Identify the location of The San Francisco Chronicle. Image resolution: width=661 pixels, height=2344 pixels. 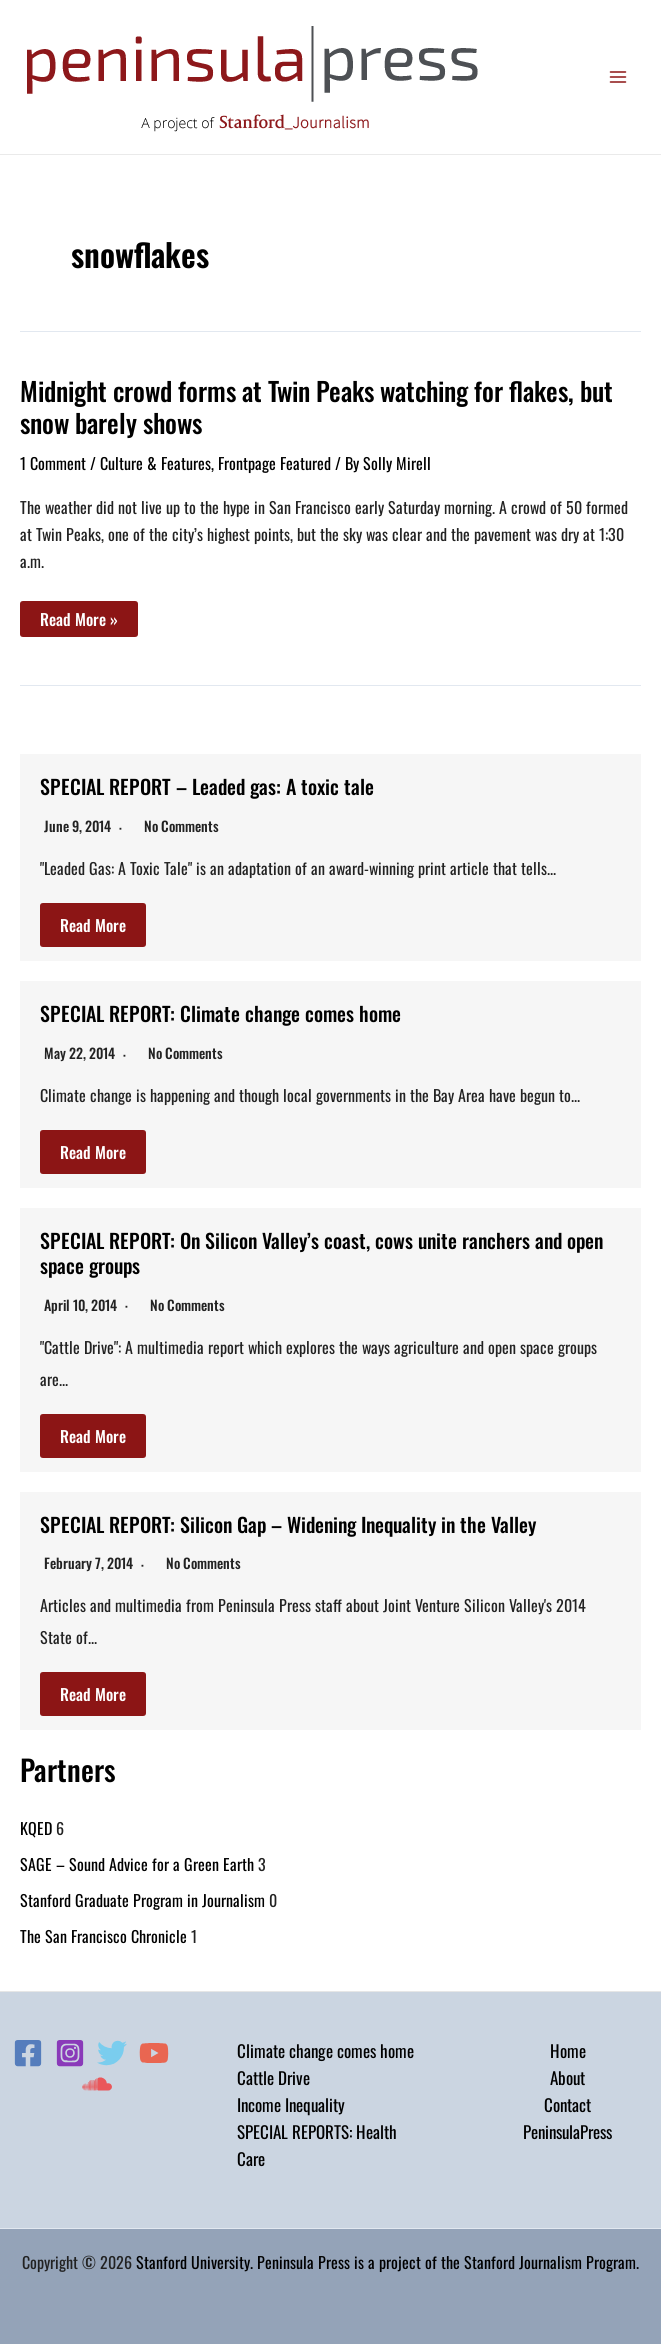
(103, 1931).